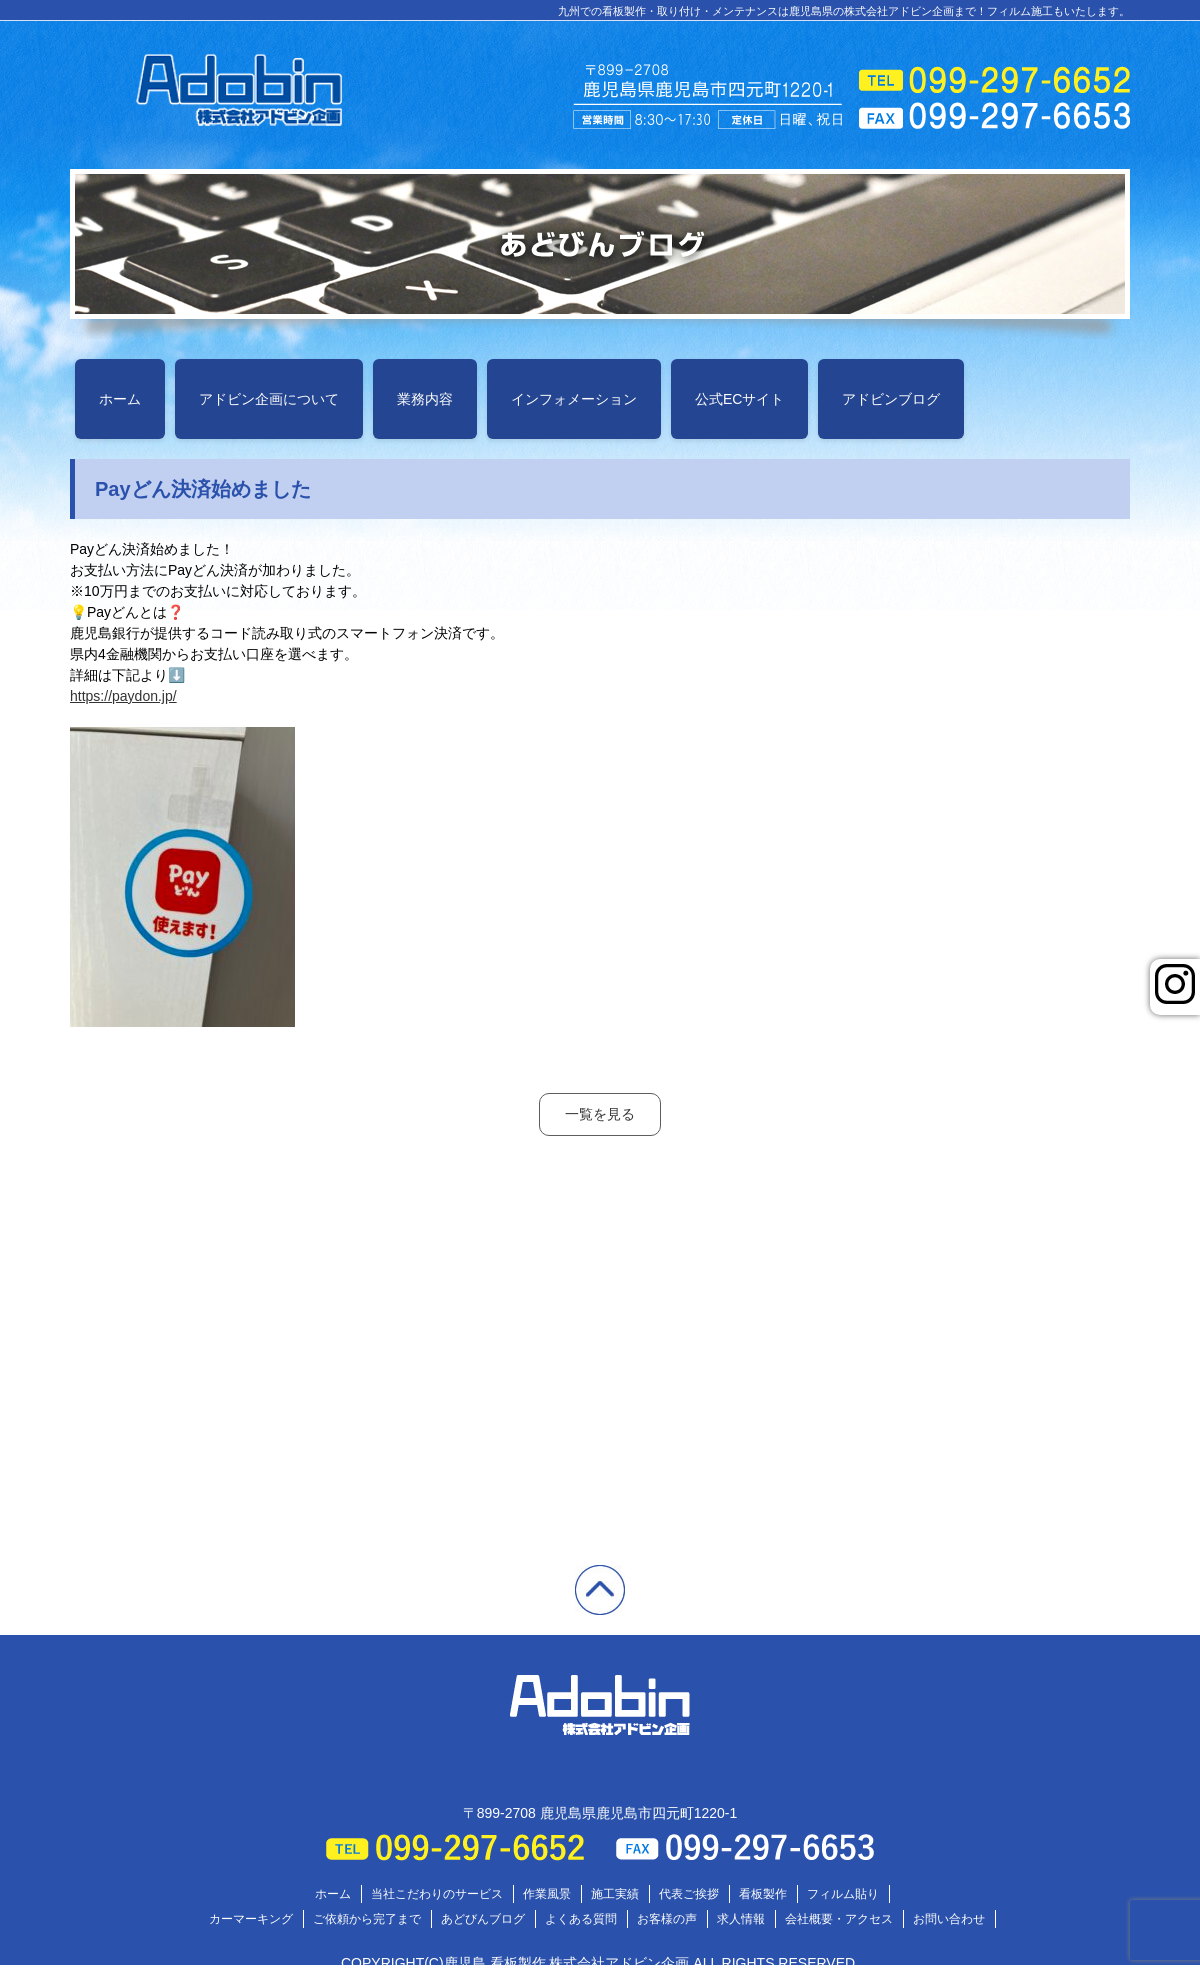  Describe the element at coordinates (367, 1919) in the screenshot. I see `ご依頼から完了まで` at that location.